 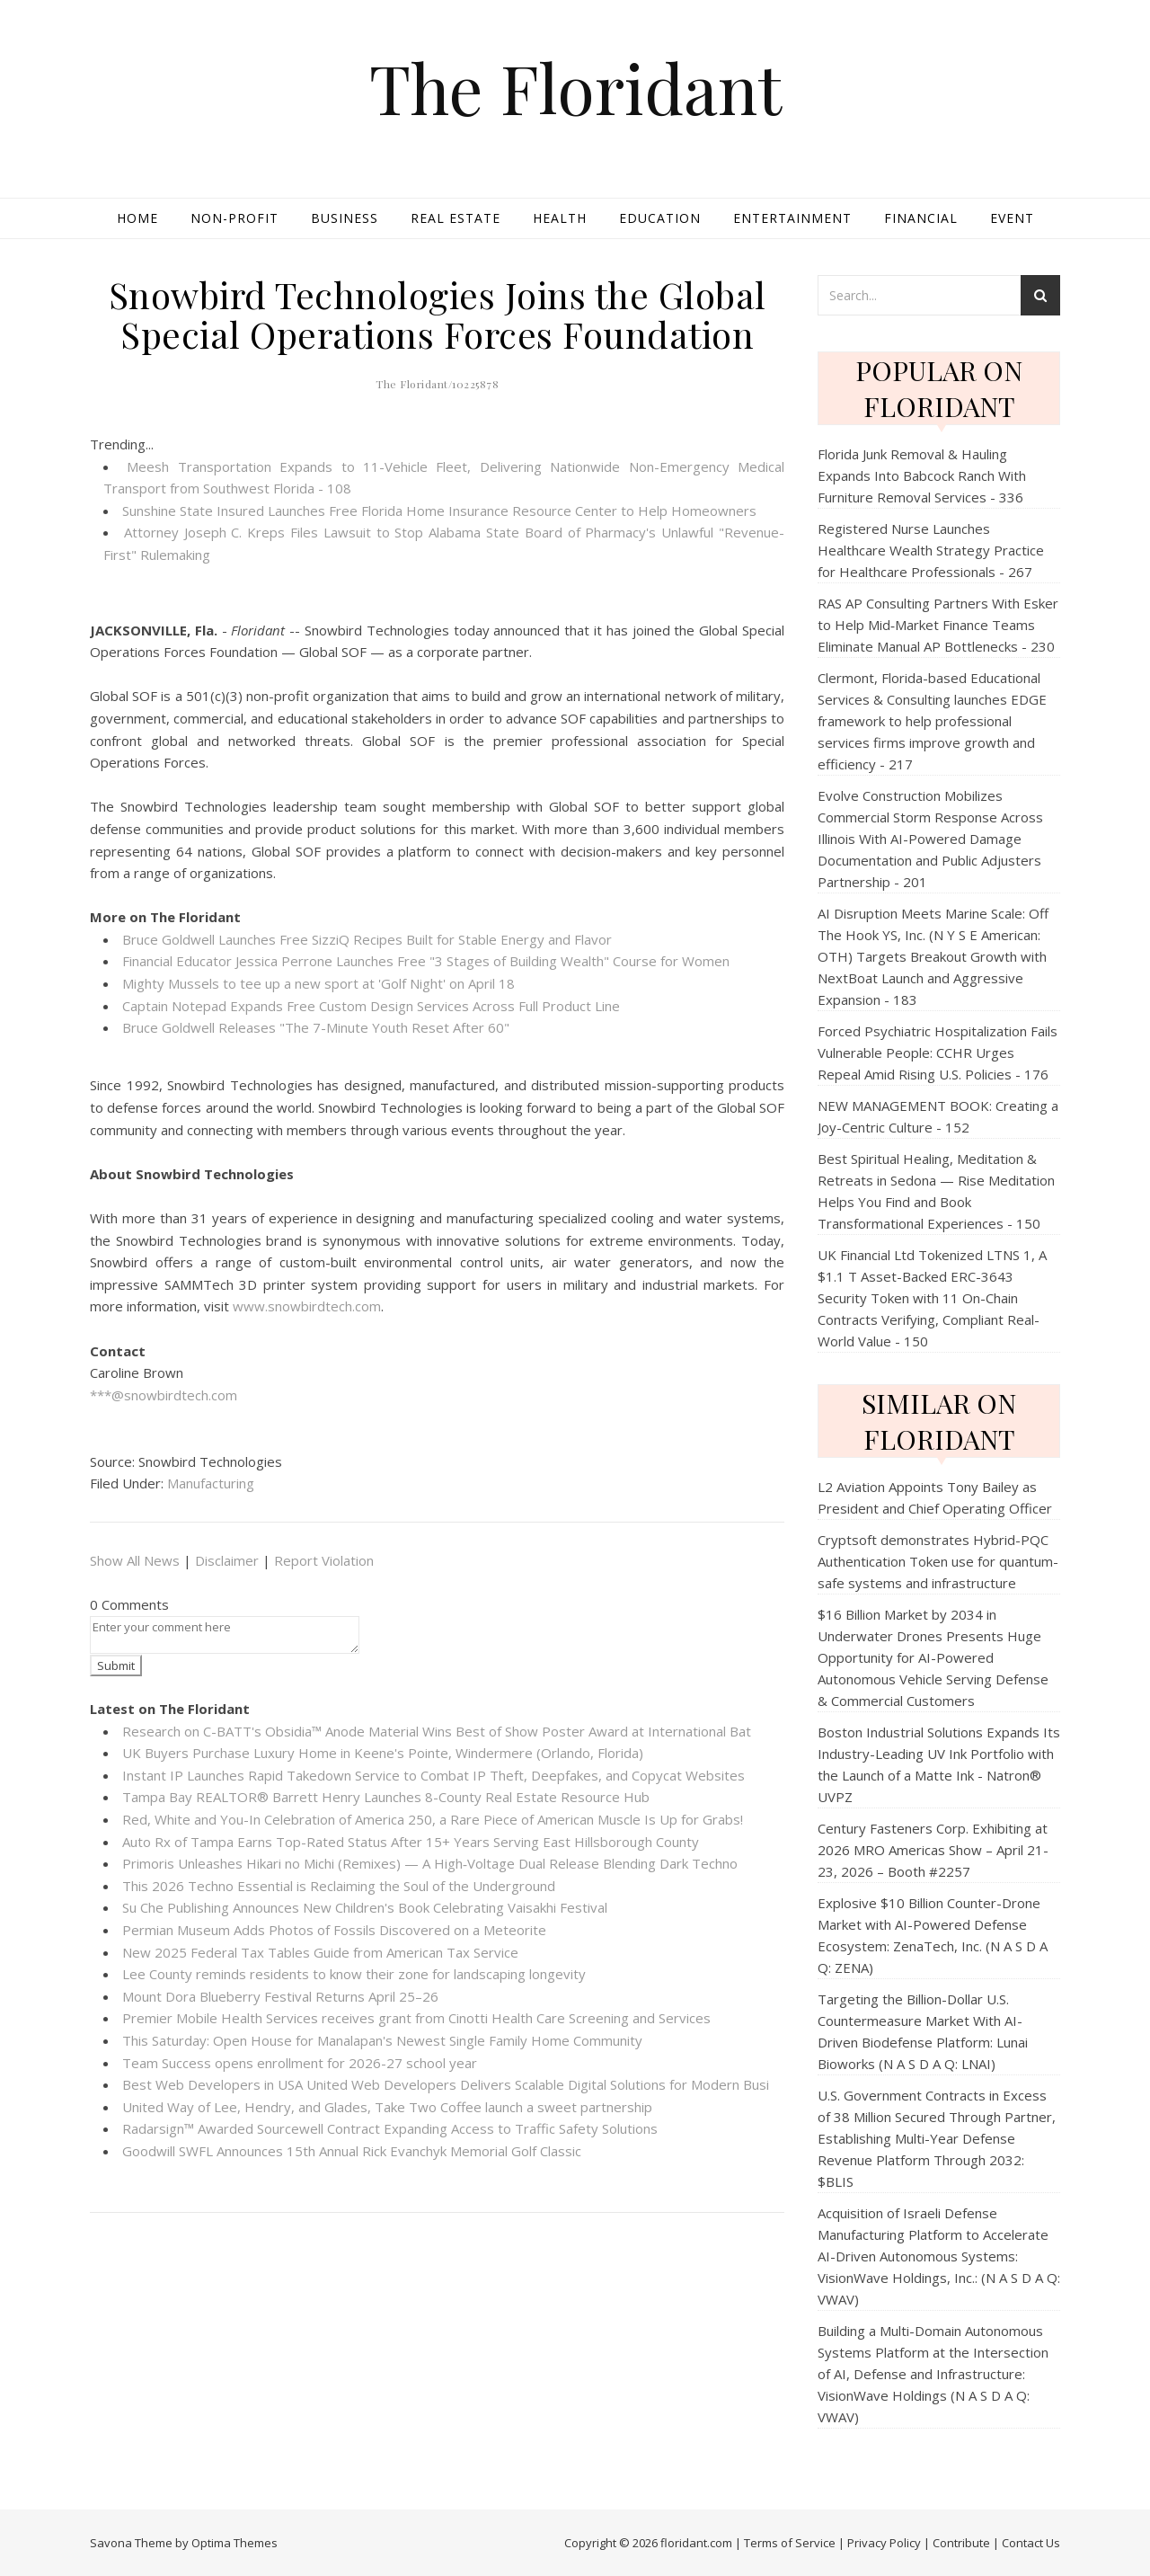 What do you see at coordinates (416, 2018) in the screenshot?
I see `Premier Mobile Health Services receives grant from Cinotti Health Care Screening and Services` at bounding box center [416, 2018].